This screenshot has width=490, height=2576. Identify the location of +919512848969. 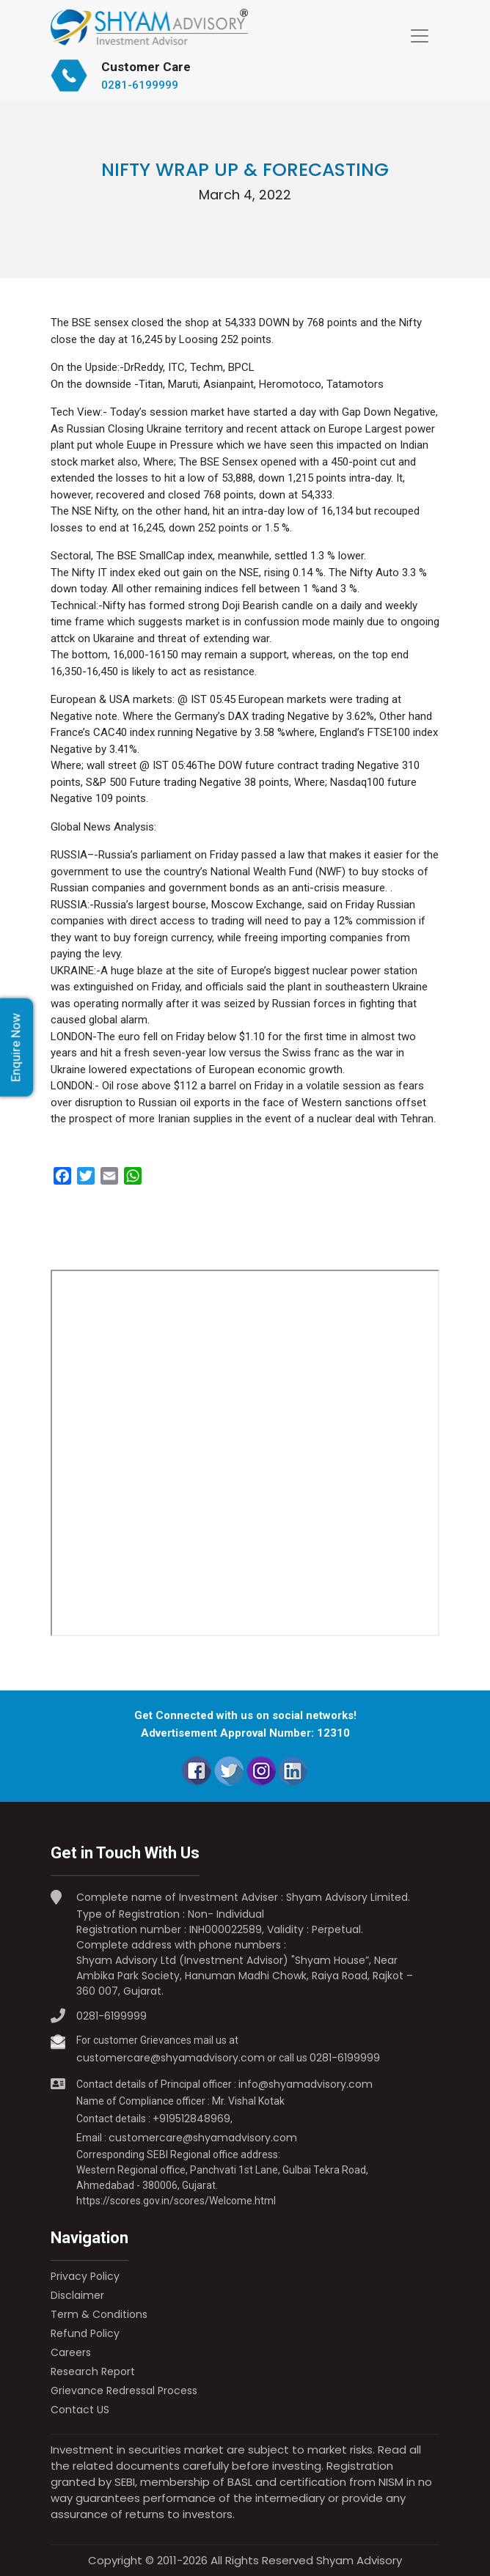
(191, 2118).